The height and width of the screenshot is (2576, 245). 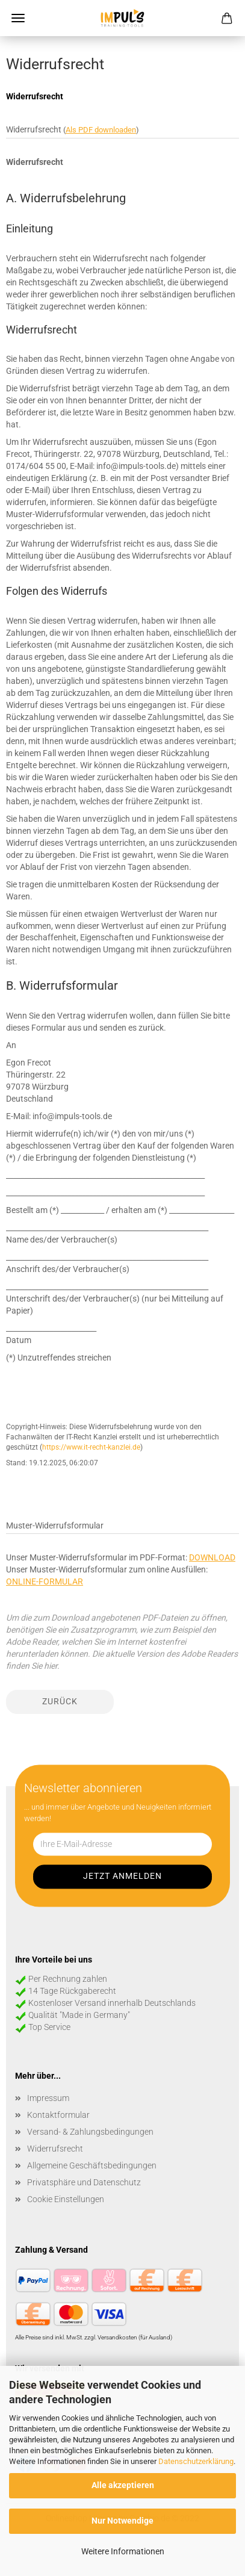 I want to click on Weitere Informationen, so click(x=122, y=2551).